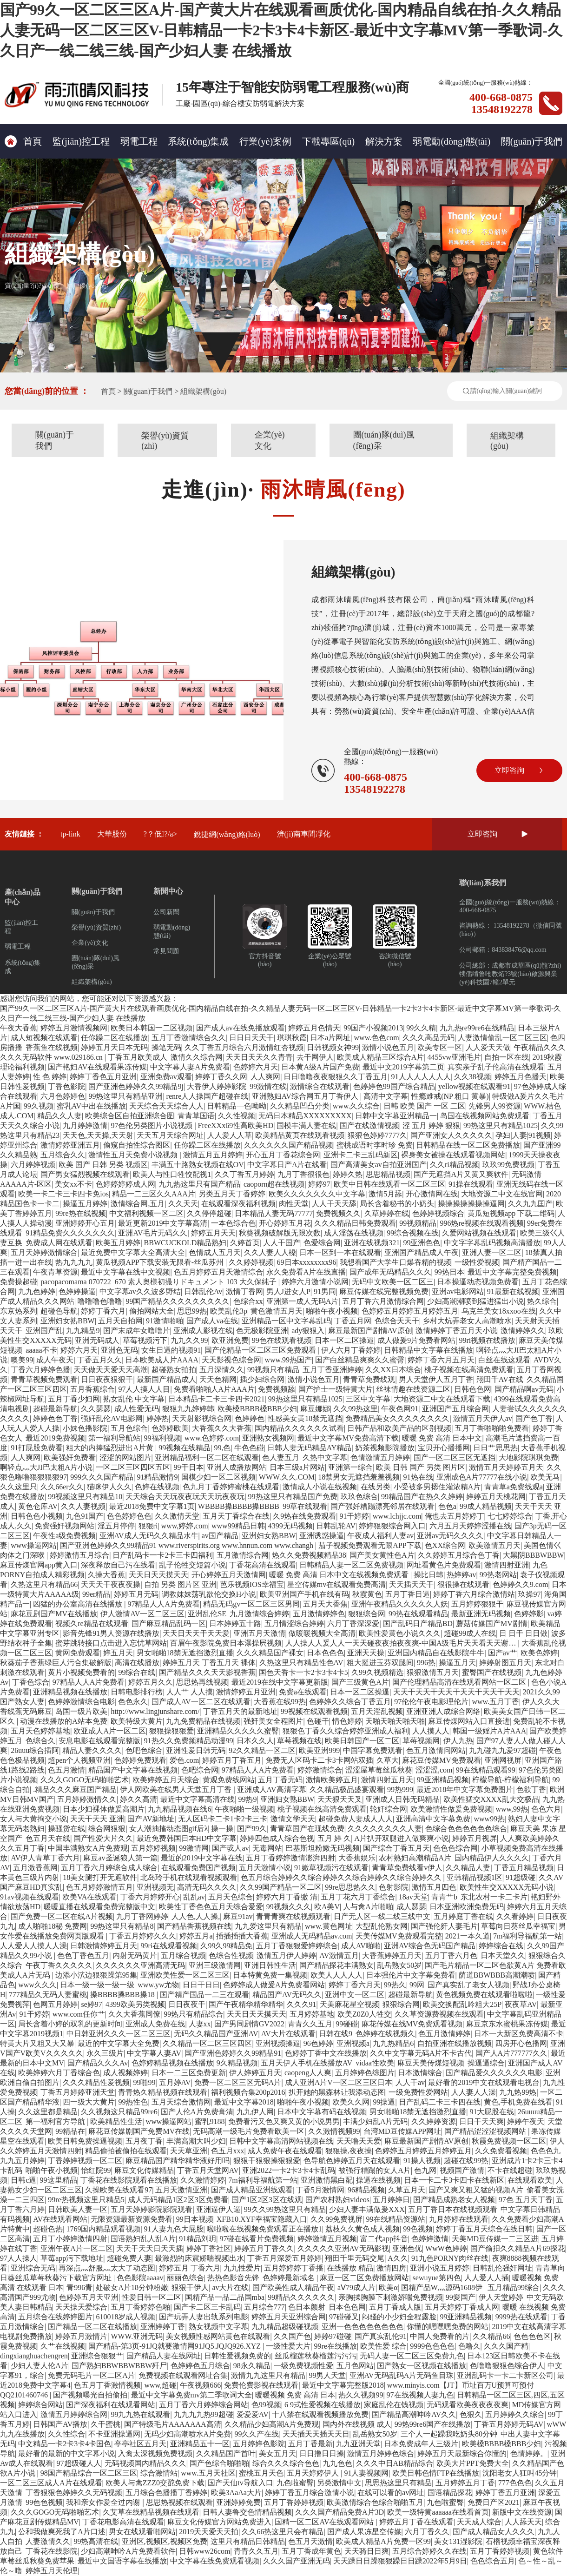 The image size is (567, 2576). Describe the element at coordinates (397, 1418) in the screenshot. I see `免费精品美女久久久久久久久久` at that location.